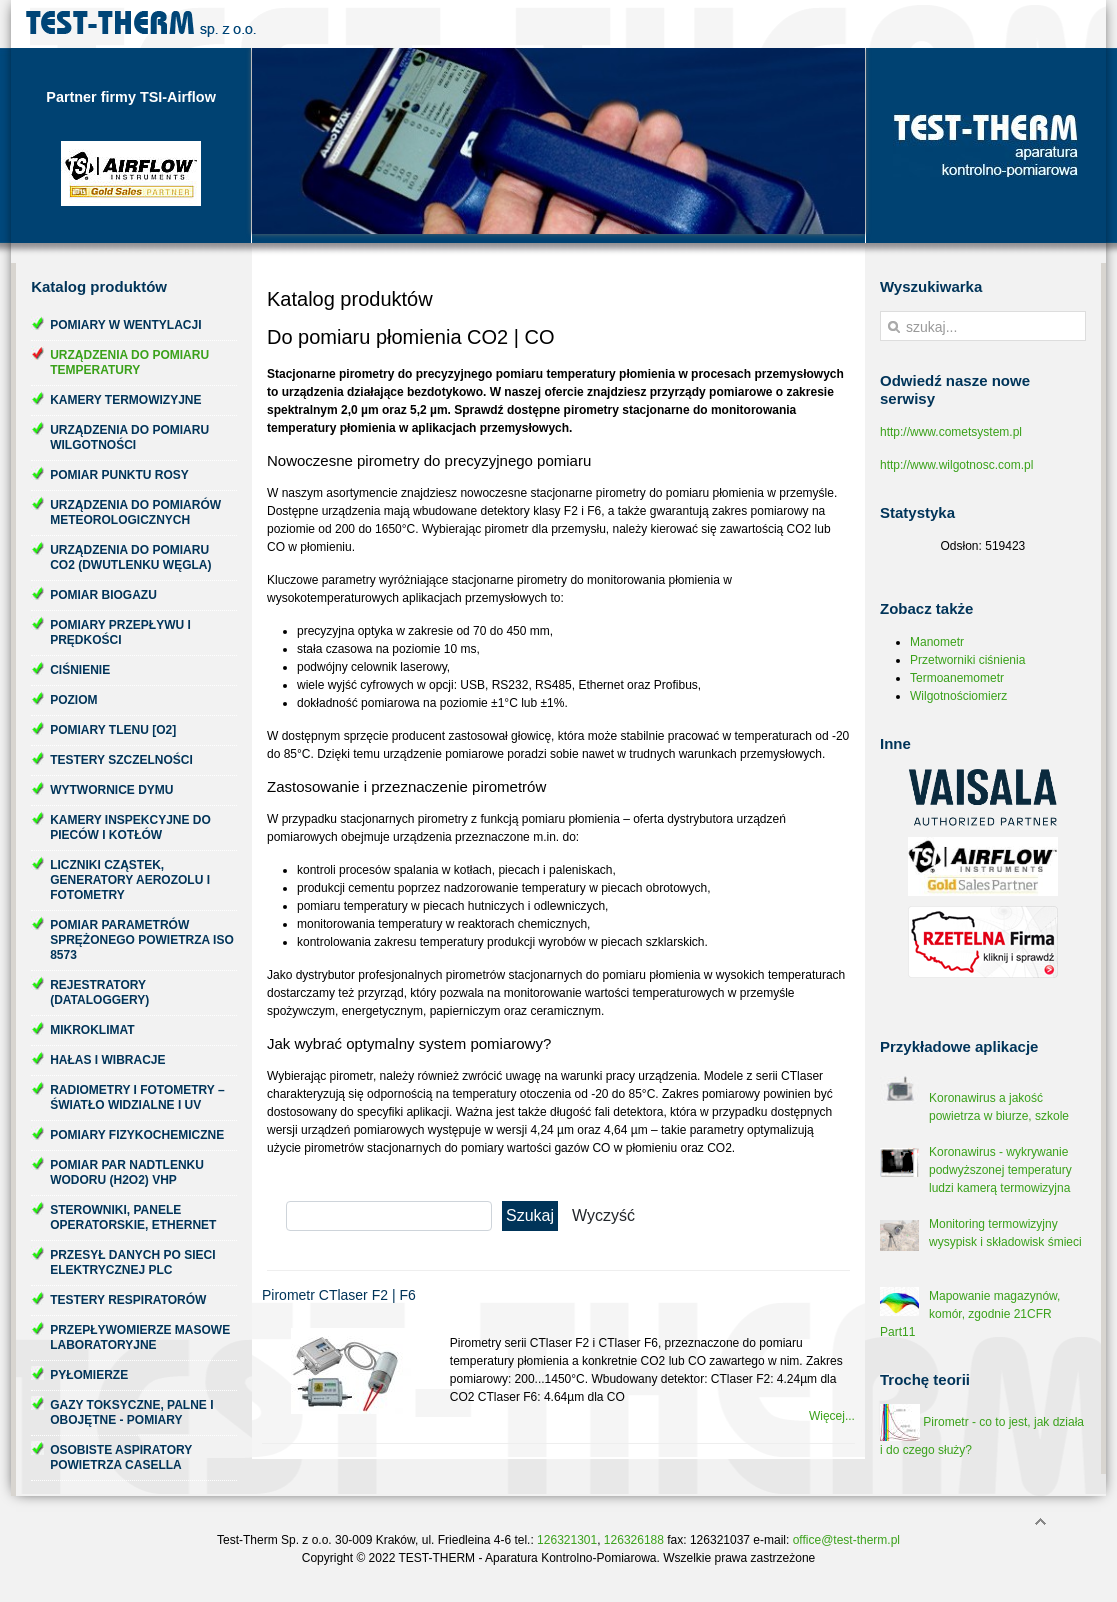 The height and width of the screenshot is (1602, 1117). Describe the element at coordinates (103, 595) in the screenshot. I see `Pomiar biogazu` at that location.